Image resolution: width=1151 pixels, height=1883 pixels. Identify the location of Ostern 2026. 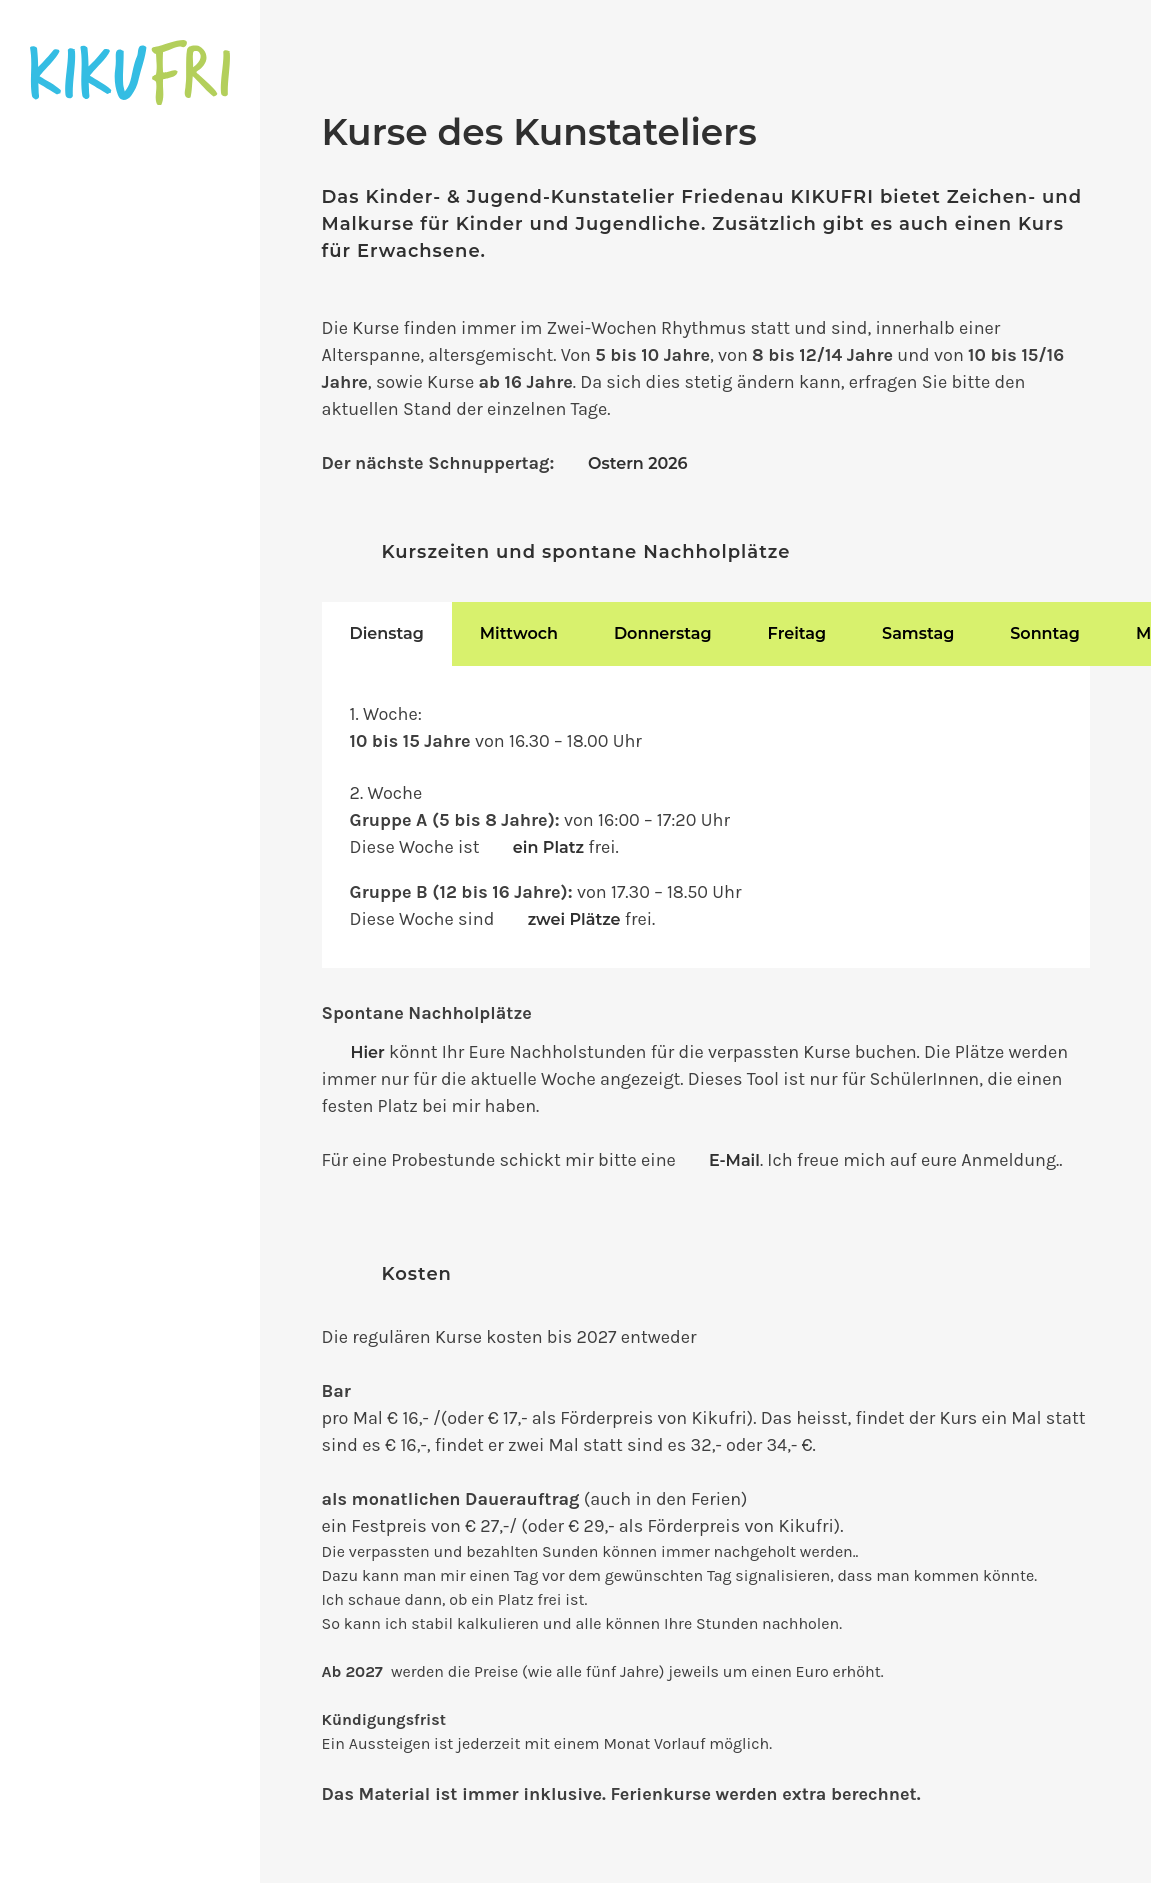
(638, 463).